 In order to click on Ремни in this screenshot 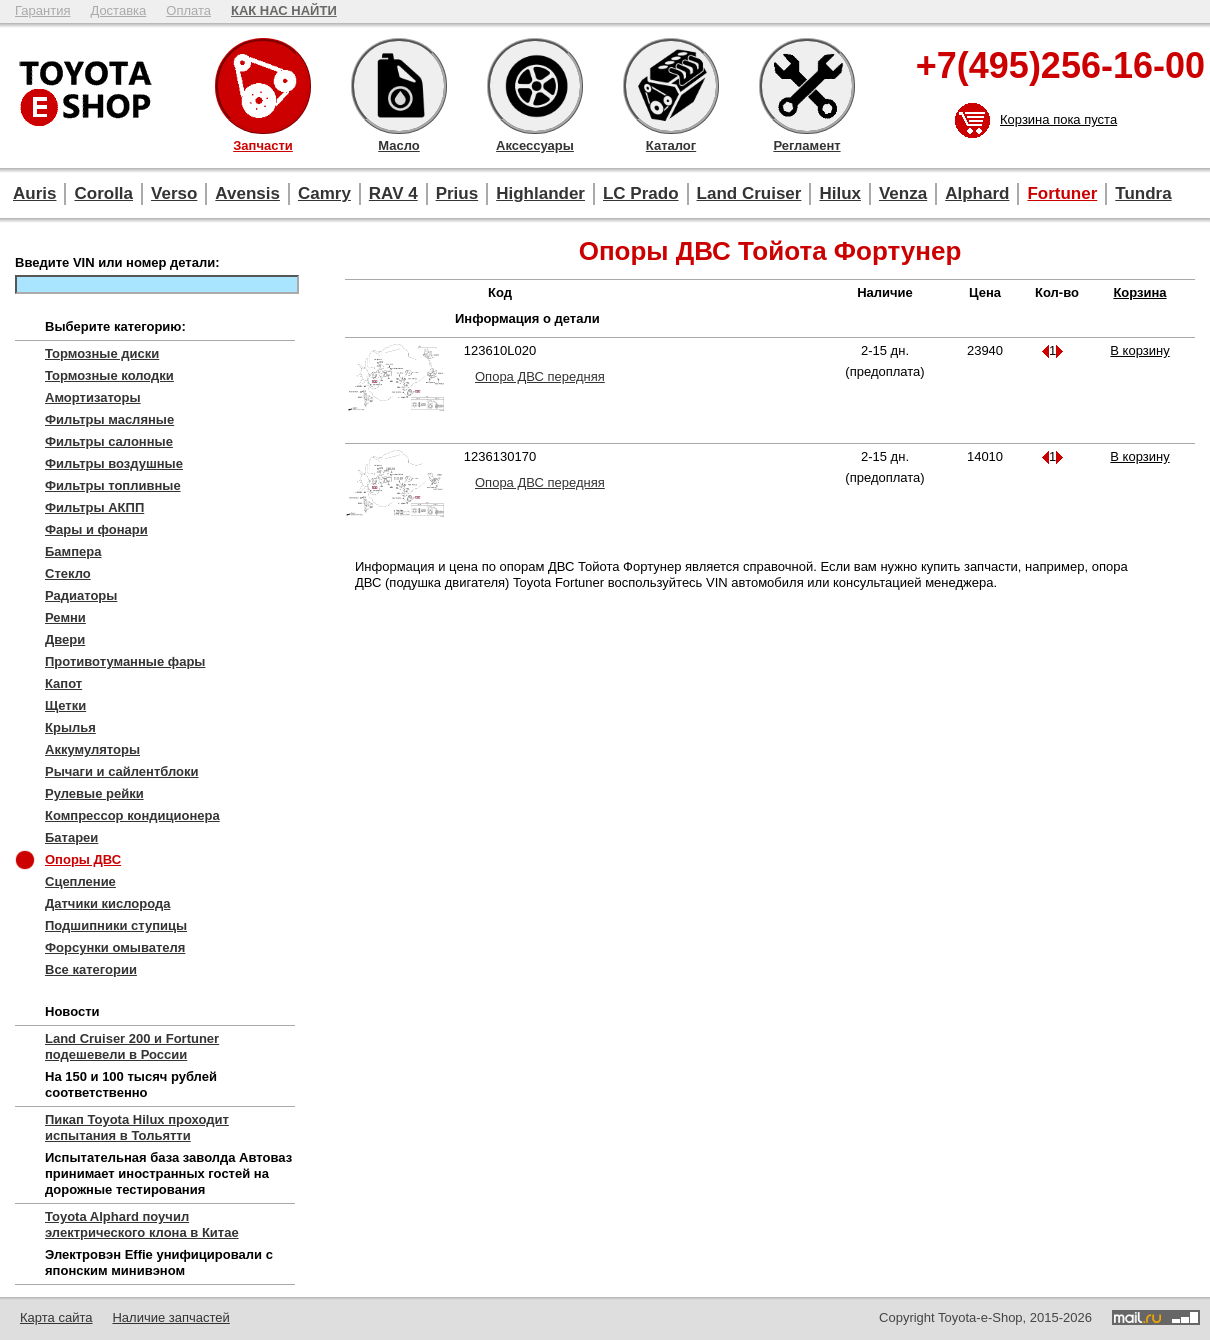, I will do `click(65, 617)`.